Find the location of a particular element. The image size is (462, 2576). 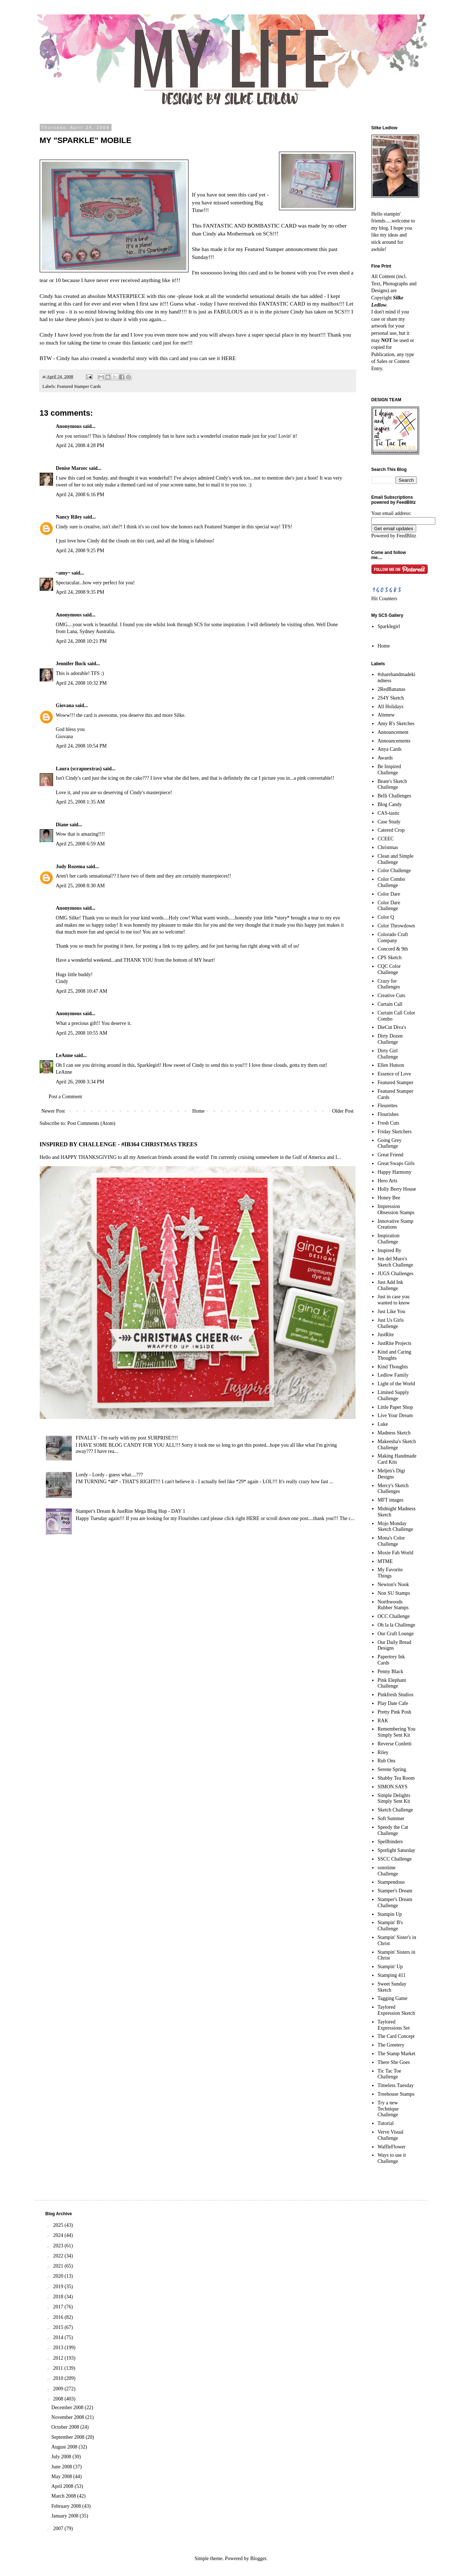

LeAnne is located at coordinates (64, 1055).